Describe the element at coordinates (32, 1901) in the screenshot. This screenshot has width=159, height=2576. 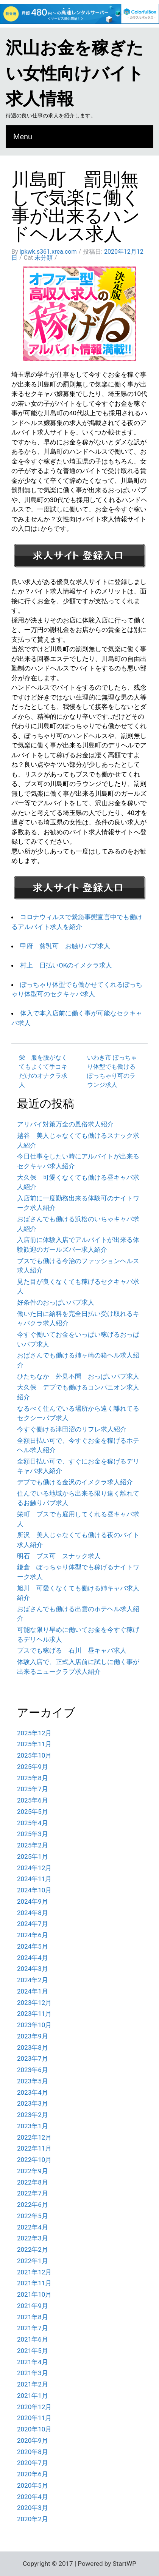
I see `2024年9月` at that location.